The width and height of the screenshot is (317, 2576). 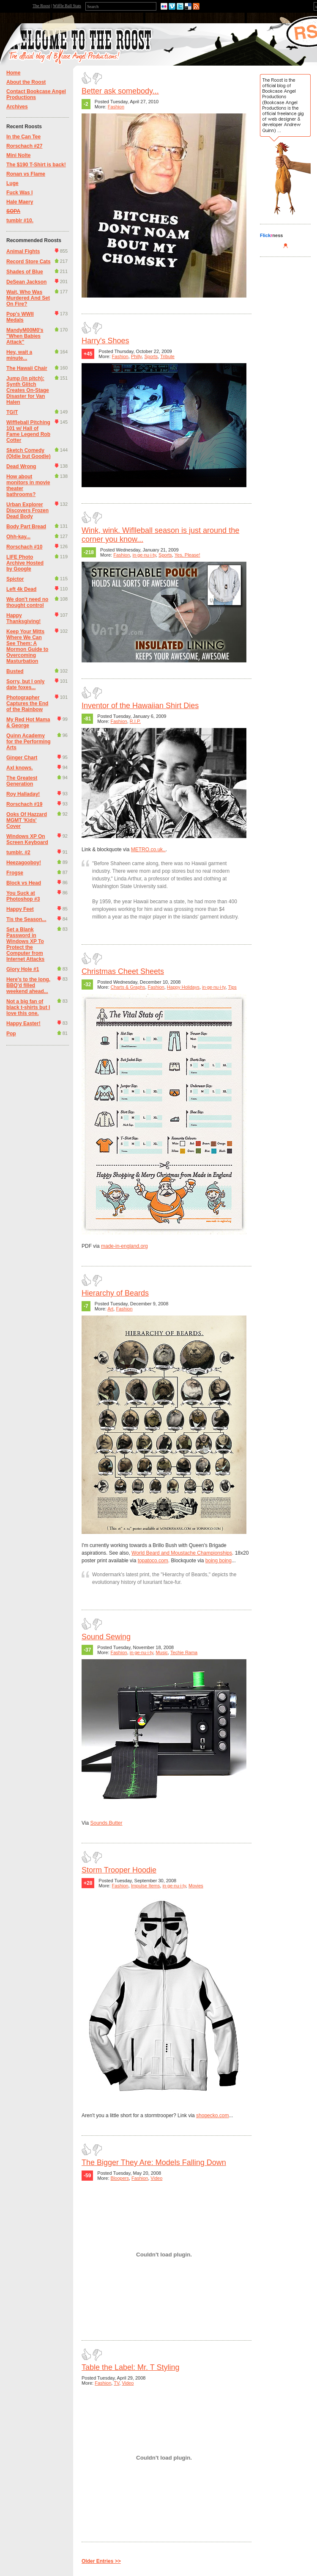 What do you see at coordinates (181, 1553) in the screenshot?
I see `World Beard and Moustache Championships` at bounding box center [181, 1553].